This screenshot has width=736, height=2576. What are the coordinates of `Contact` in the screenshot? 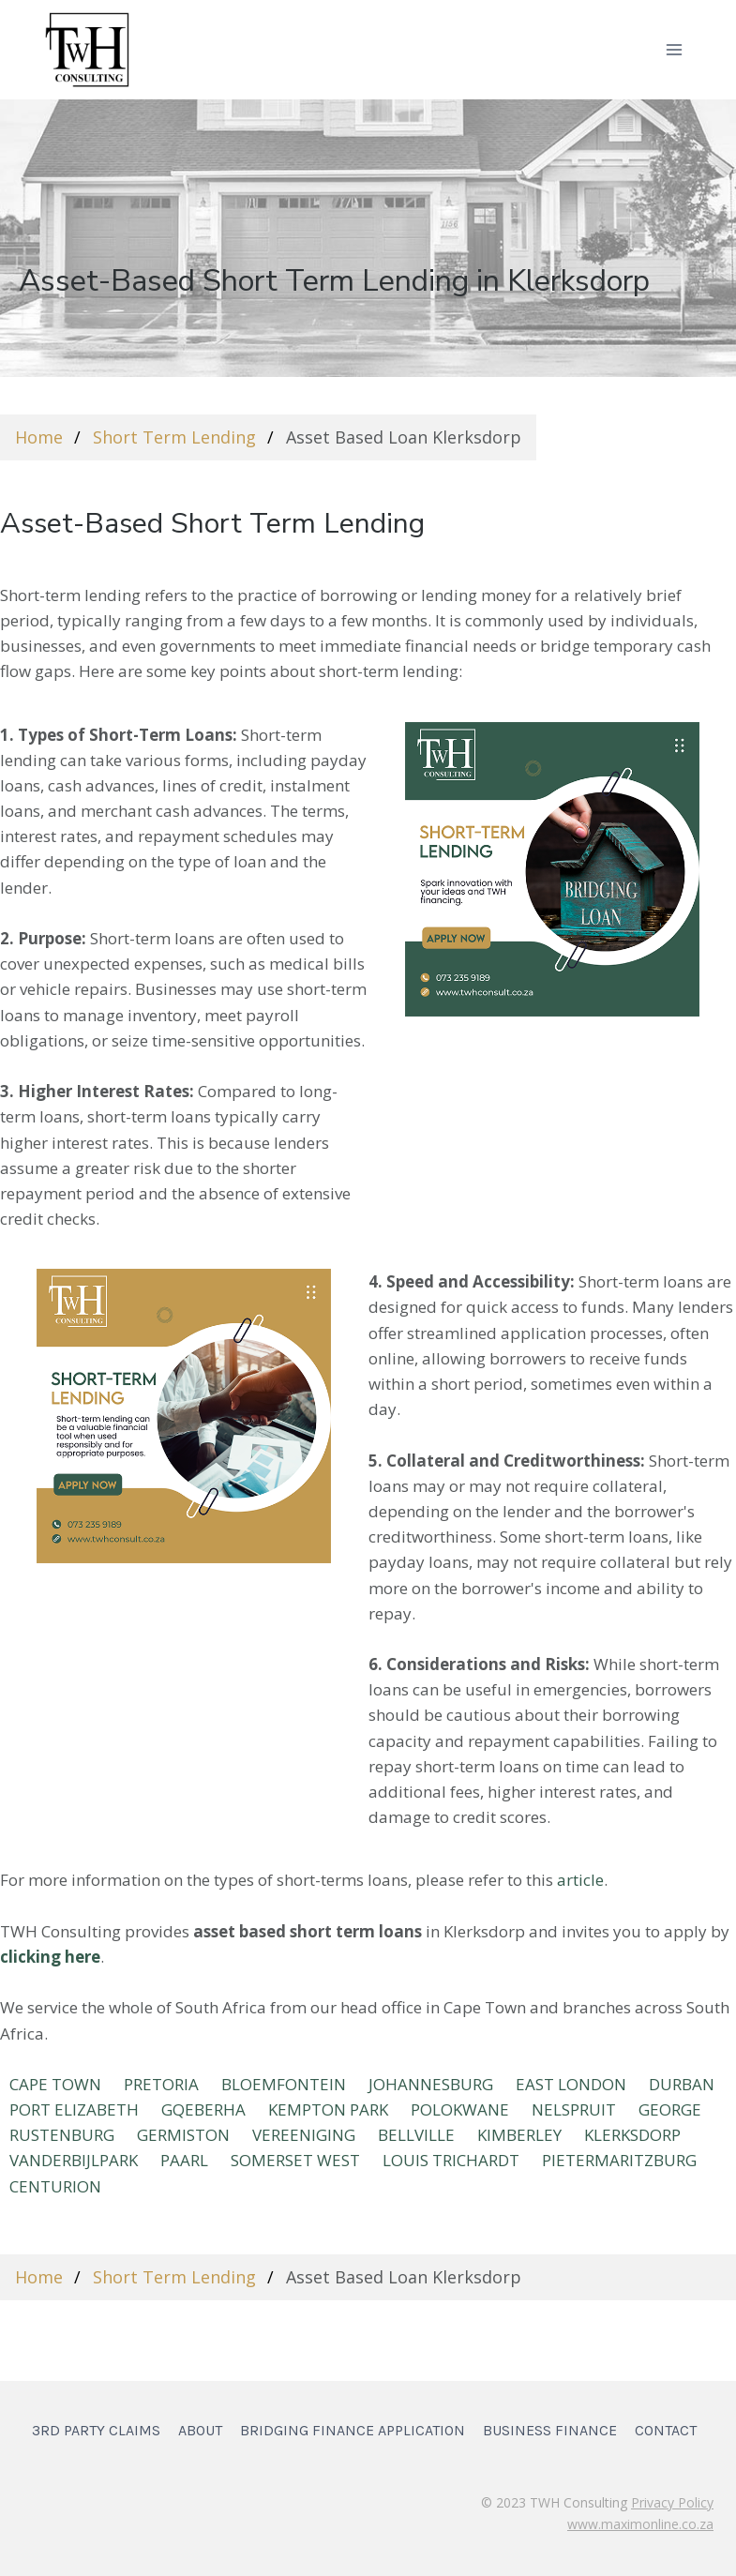 It's located at (666, 2430).